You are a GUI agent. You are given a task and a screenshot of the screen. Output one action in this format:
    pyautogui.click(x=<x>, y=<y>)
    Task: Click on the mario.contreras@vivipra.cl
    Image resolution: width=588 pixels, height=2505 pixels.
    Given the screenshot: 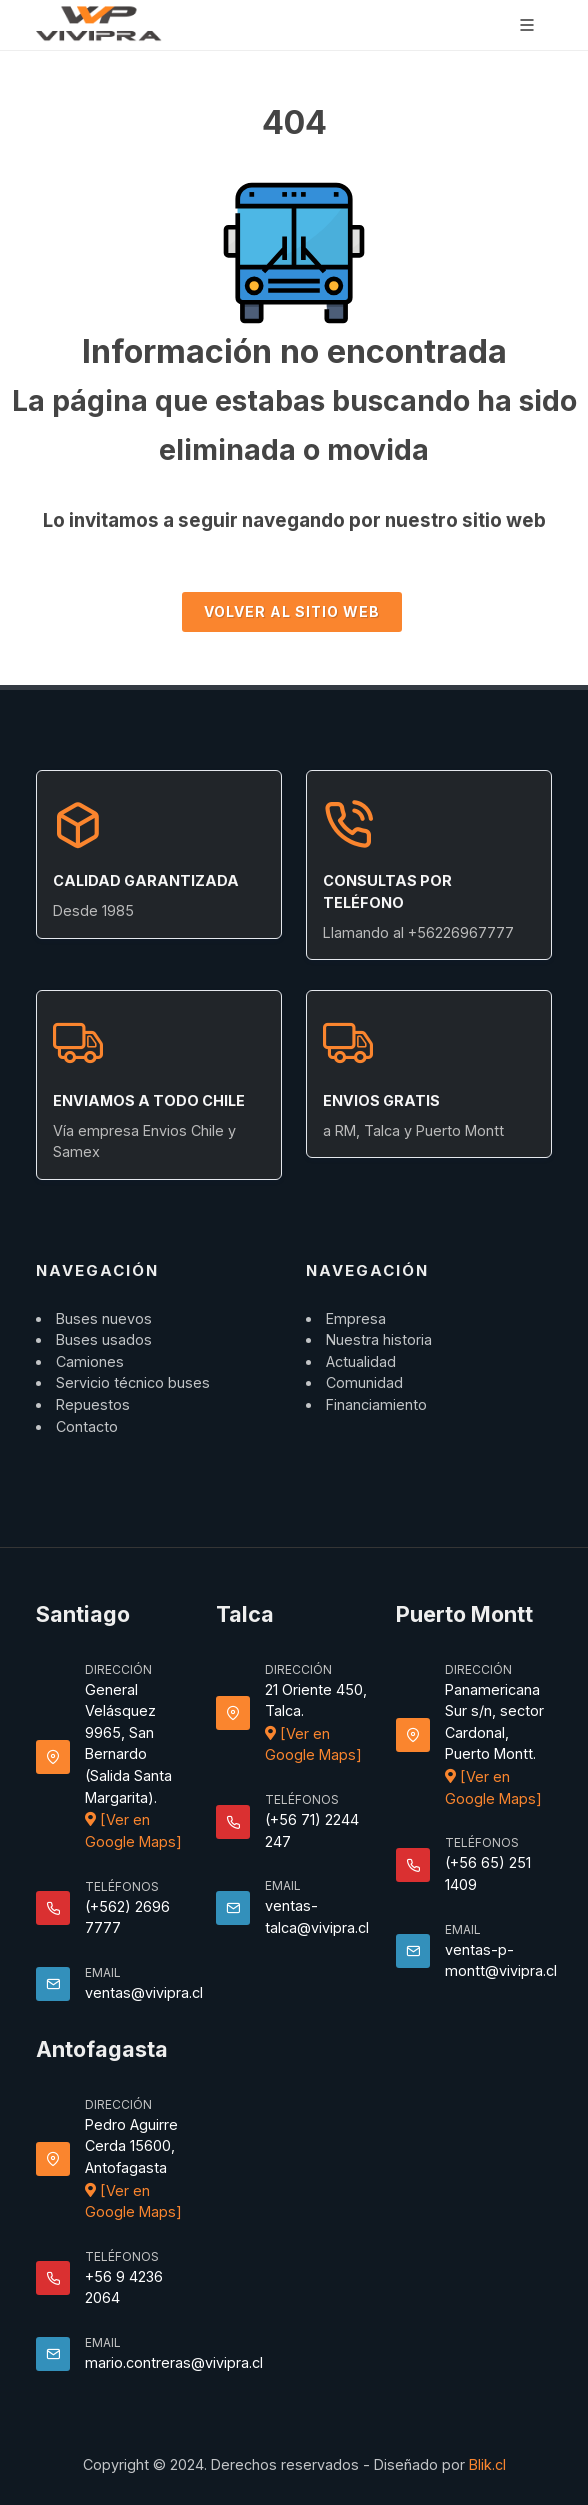 What is the action you would take?
    pyautogui.click(x=174, y=2362)
    